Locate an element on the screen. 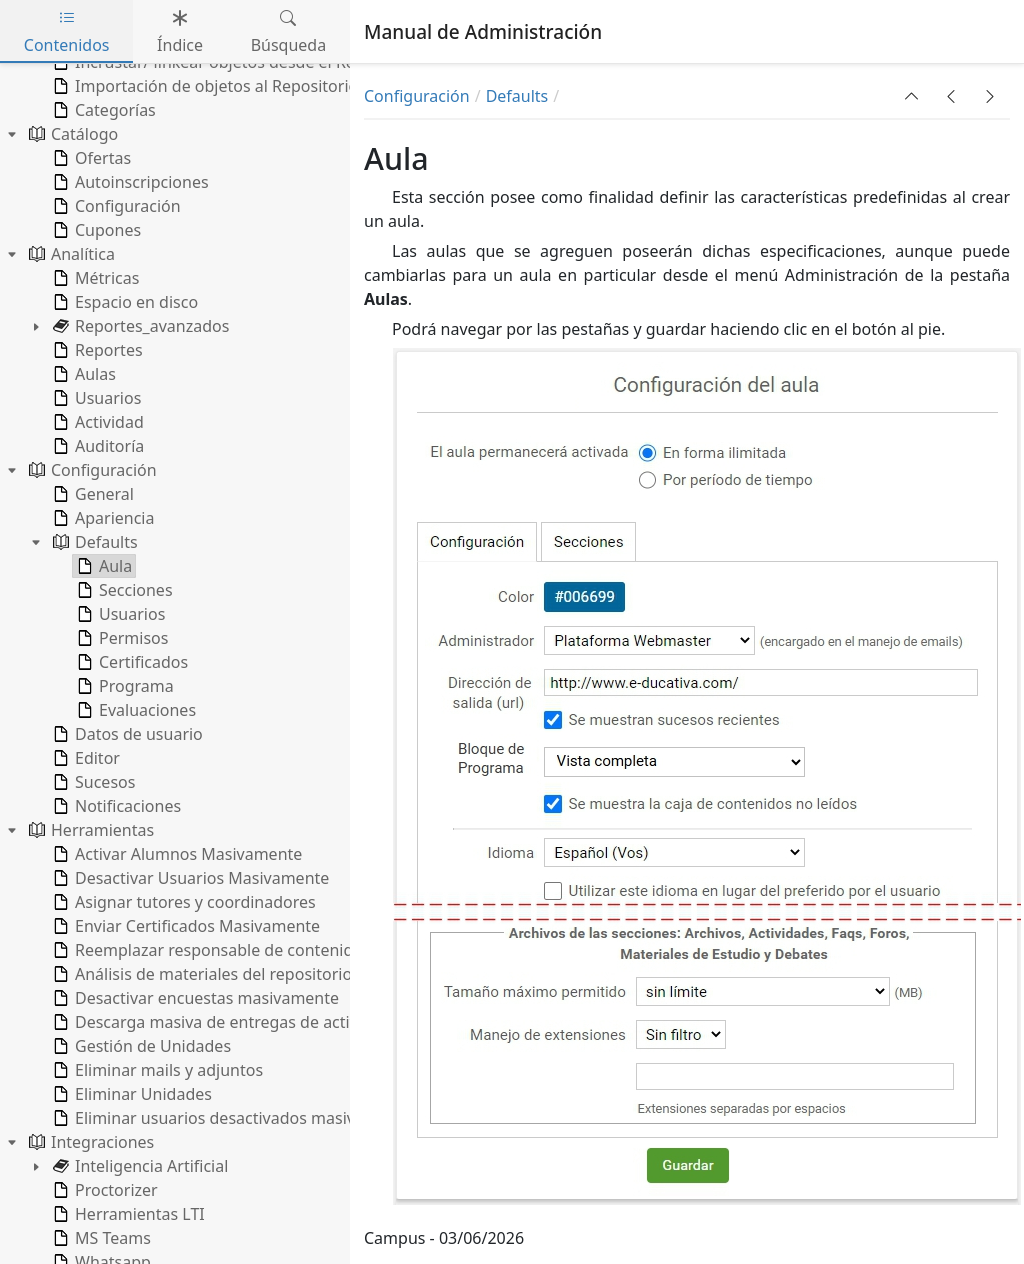 The width and height of the screenshot is (1024, 1264). Métricas [treeitem] is located at coordinates (94, 278).